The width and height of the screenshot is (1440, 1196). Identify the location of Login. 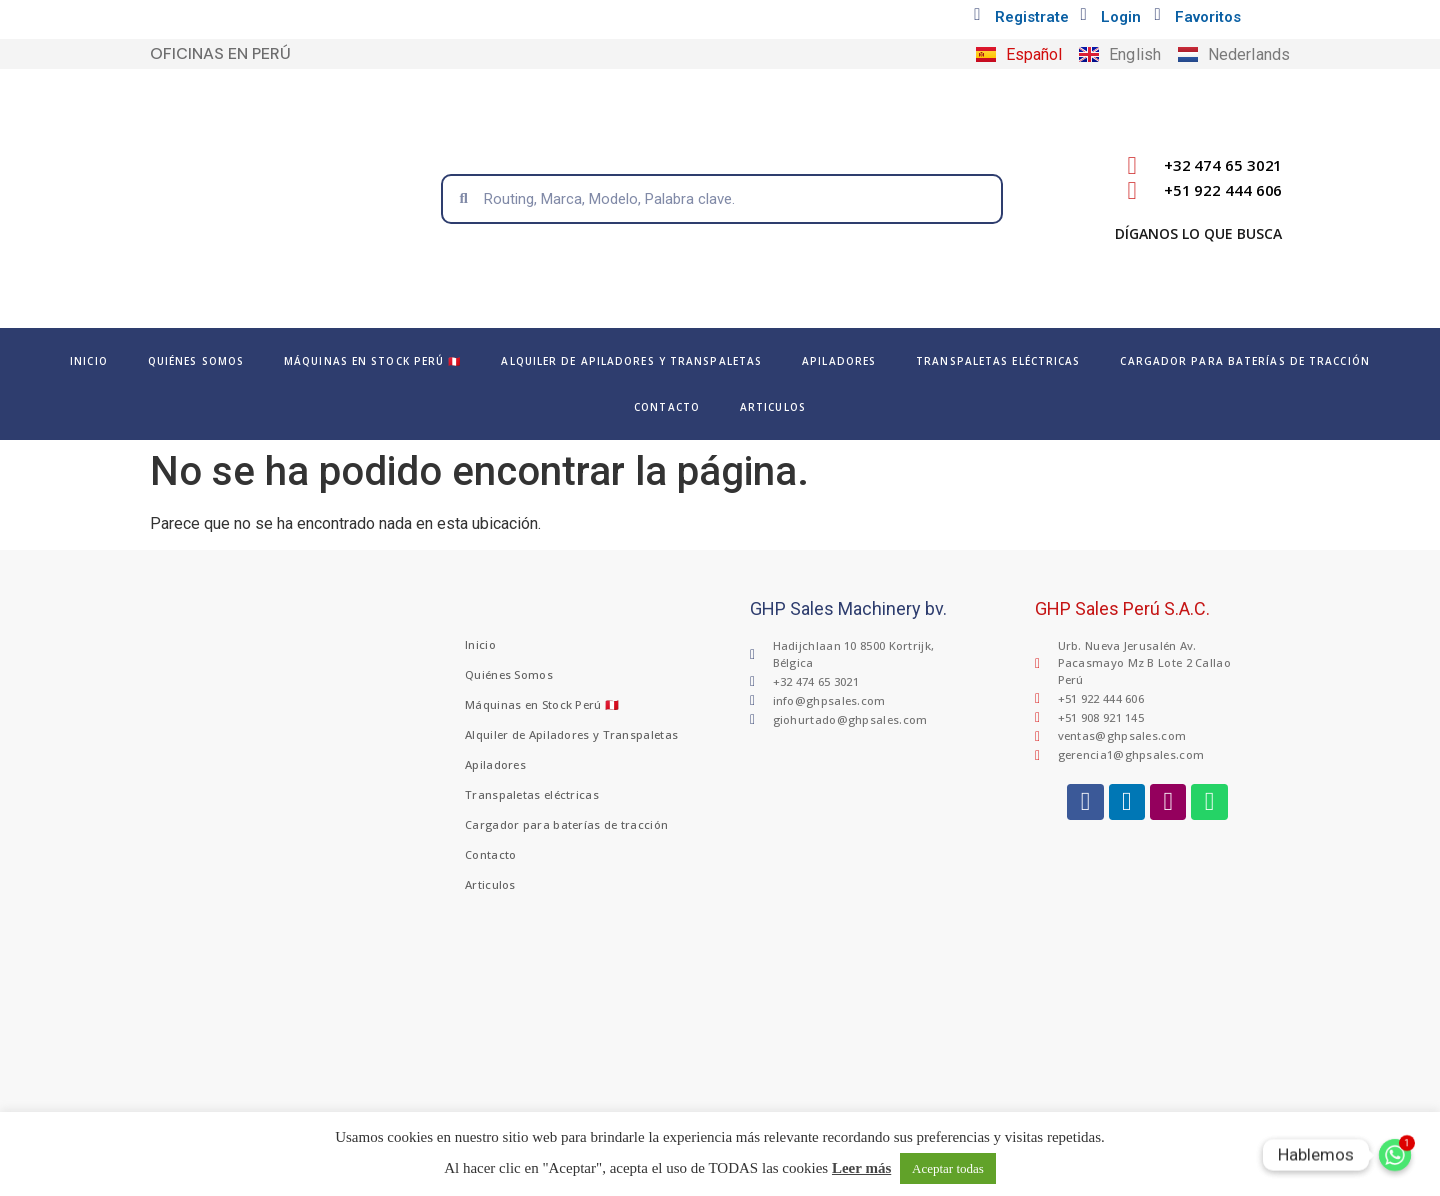
(1121, 17).